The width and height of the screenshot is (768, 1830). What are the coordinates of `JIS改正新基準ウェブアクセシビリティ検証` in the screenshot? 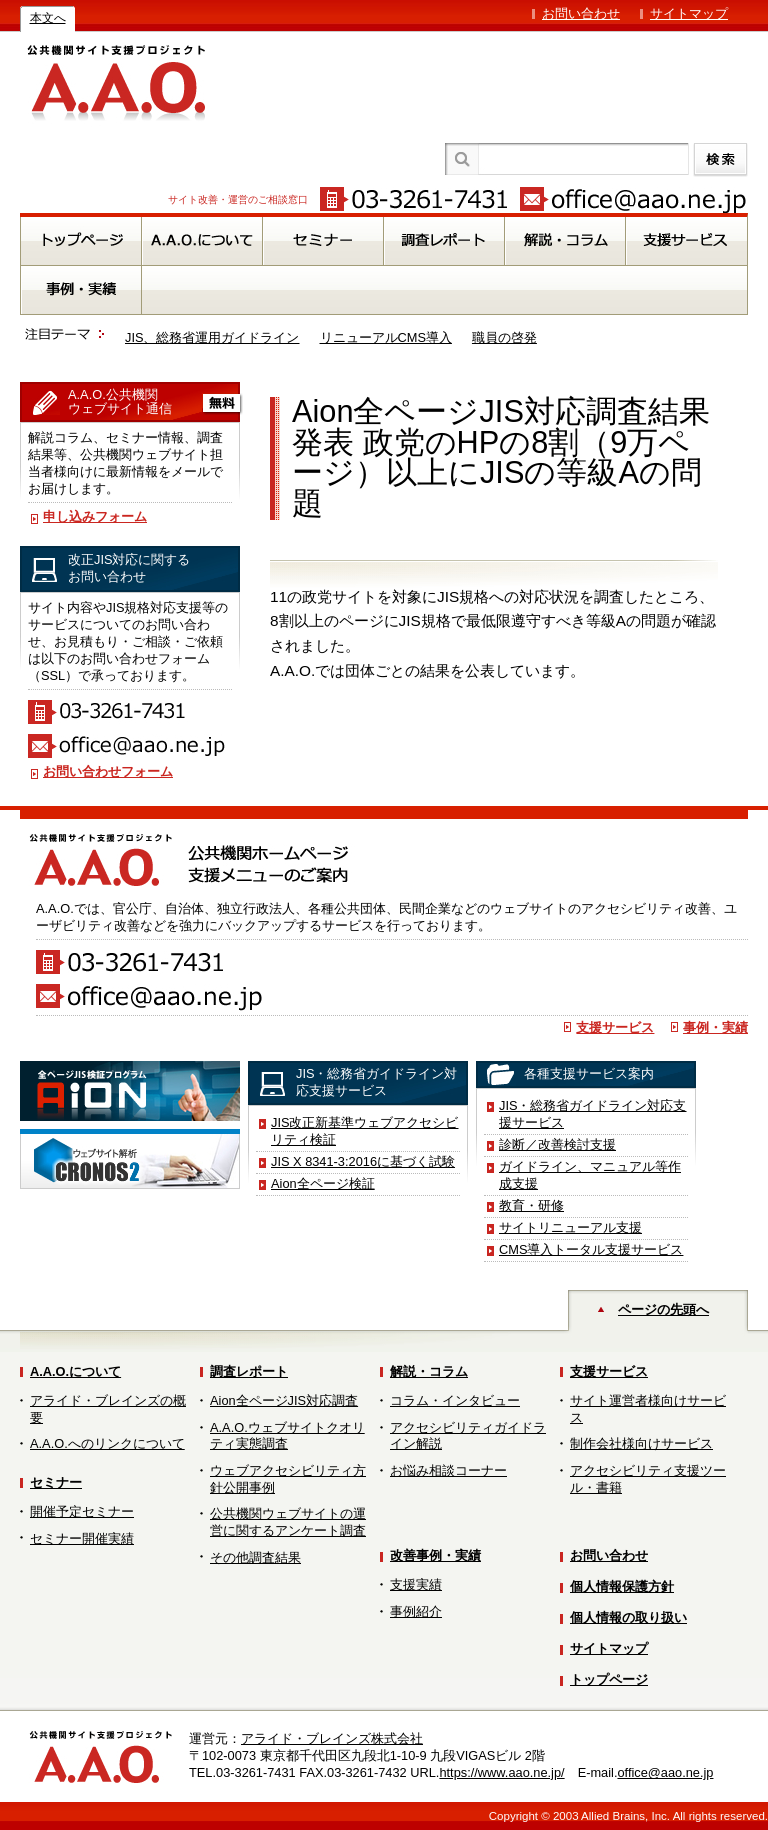 It's located at (365, 1131).